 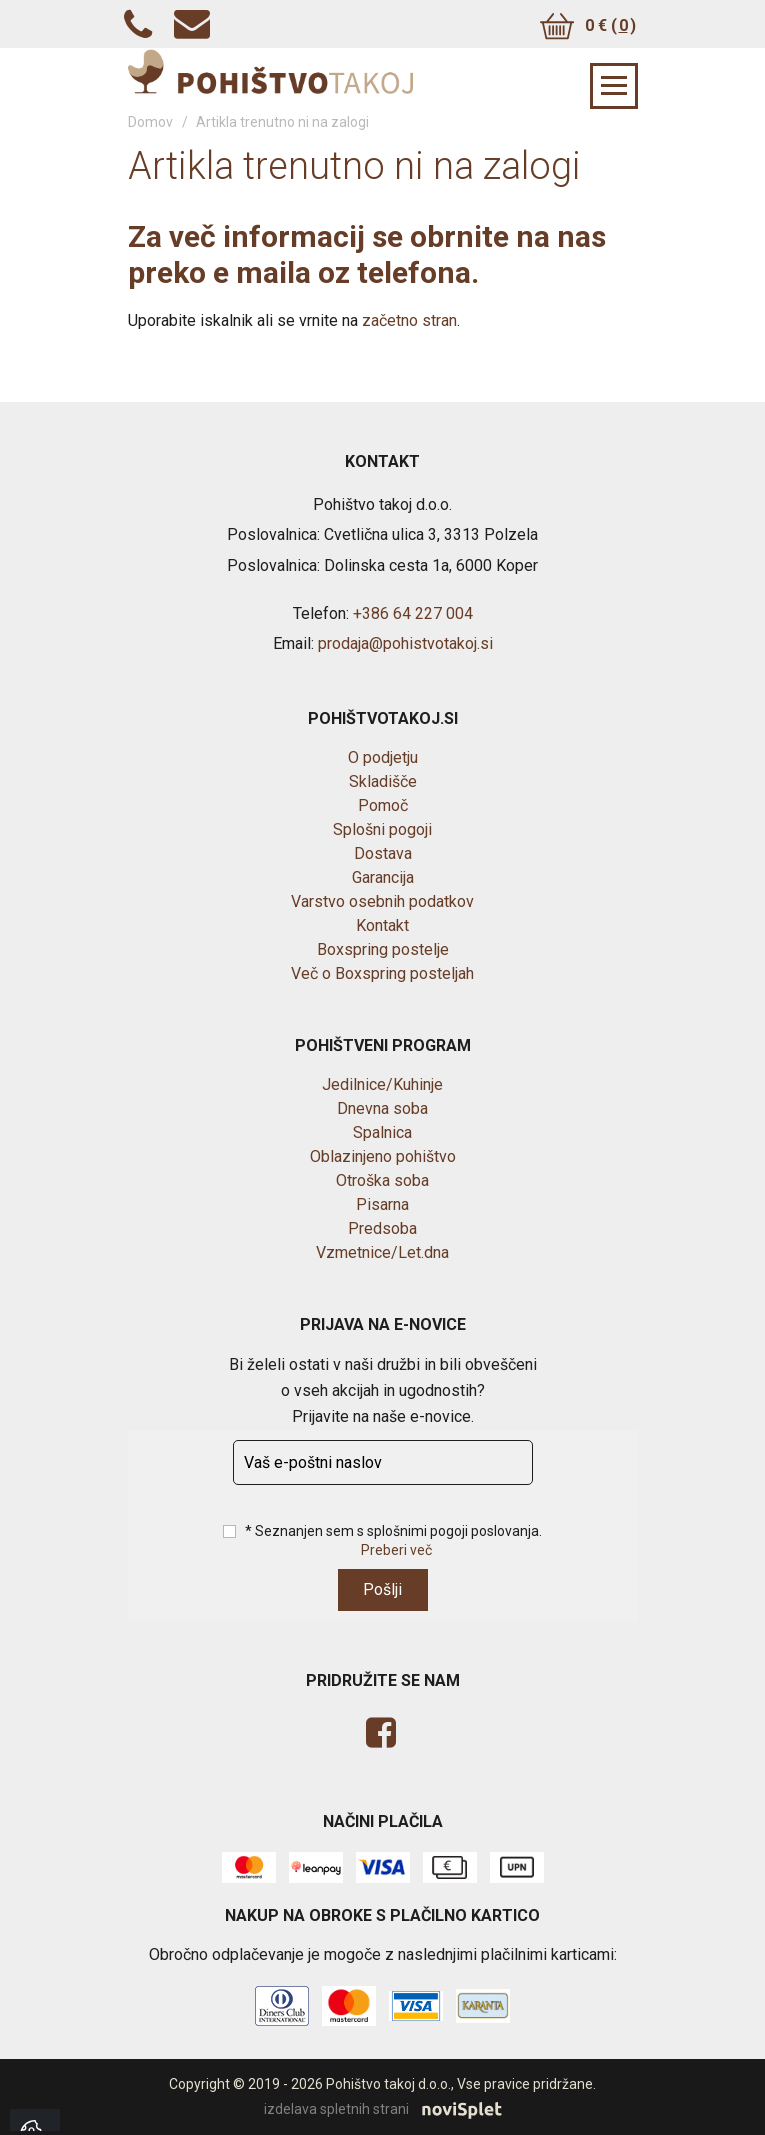 What do you see at coordinates (382, 1204) in the screenshot?
I see `Pisarna` at bounding box center [382, 1204].